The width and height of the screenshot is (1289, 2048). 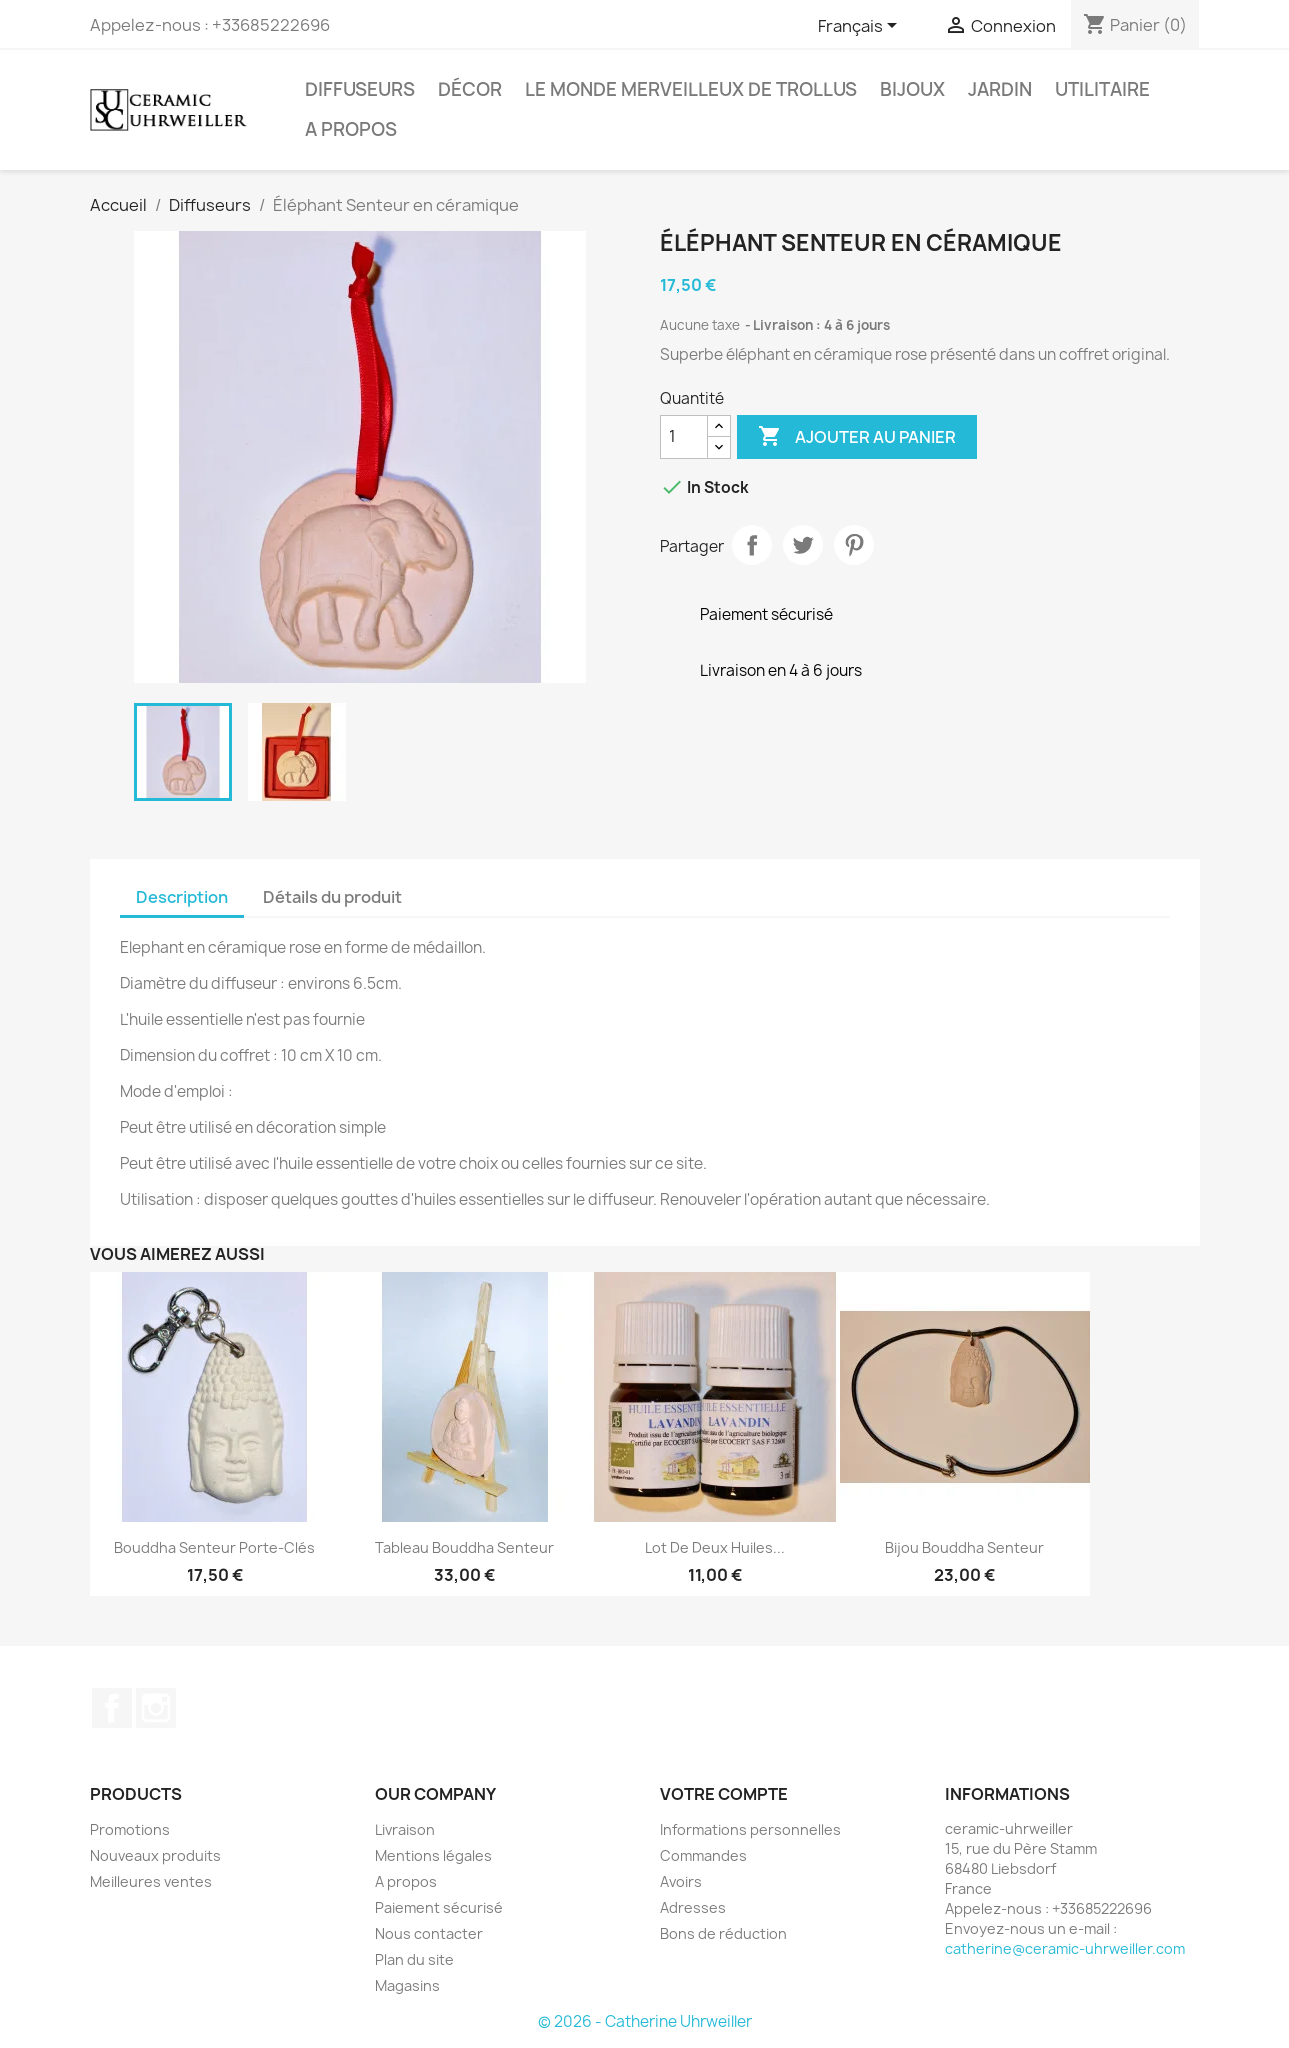 I want to click on Mentions légales, so click(x=433, y=1855).